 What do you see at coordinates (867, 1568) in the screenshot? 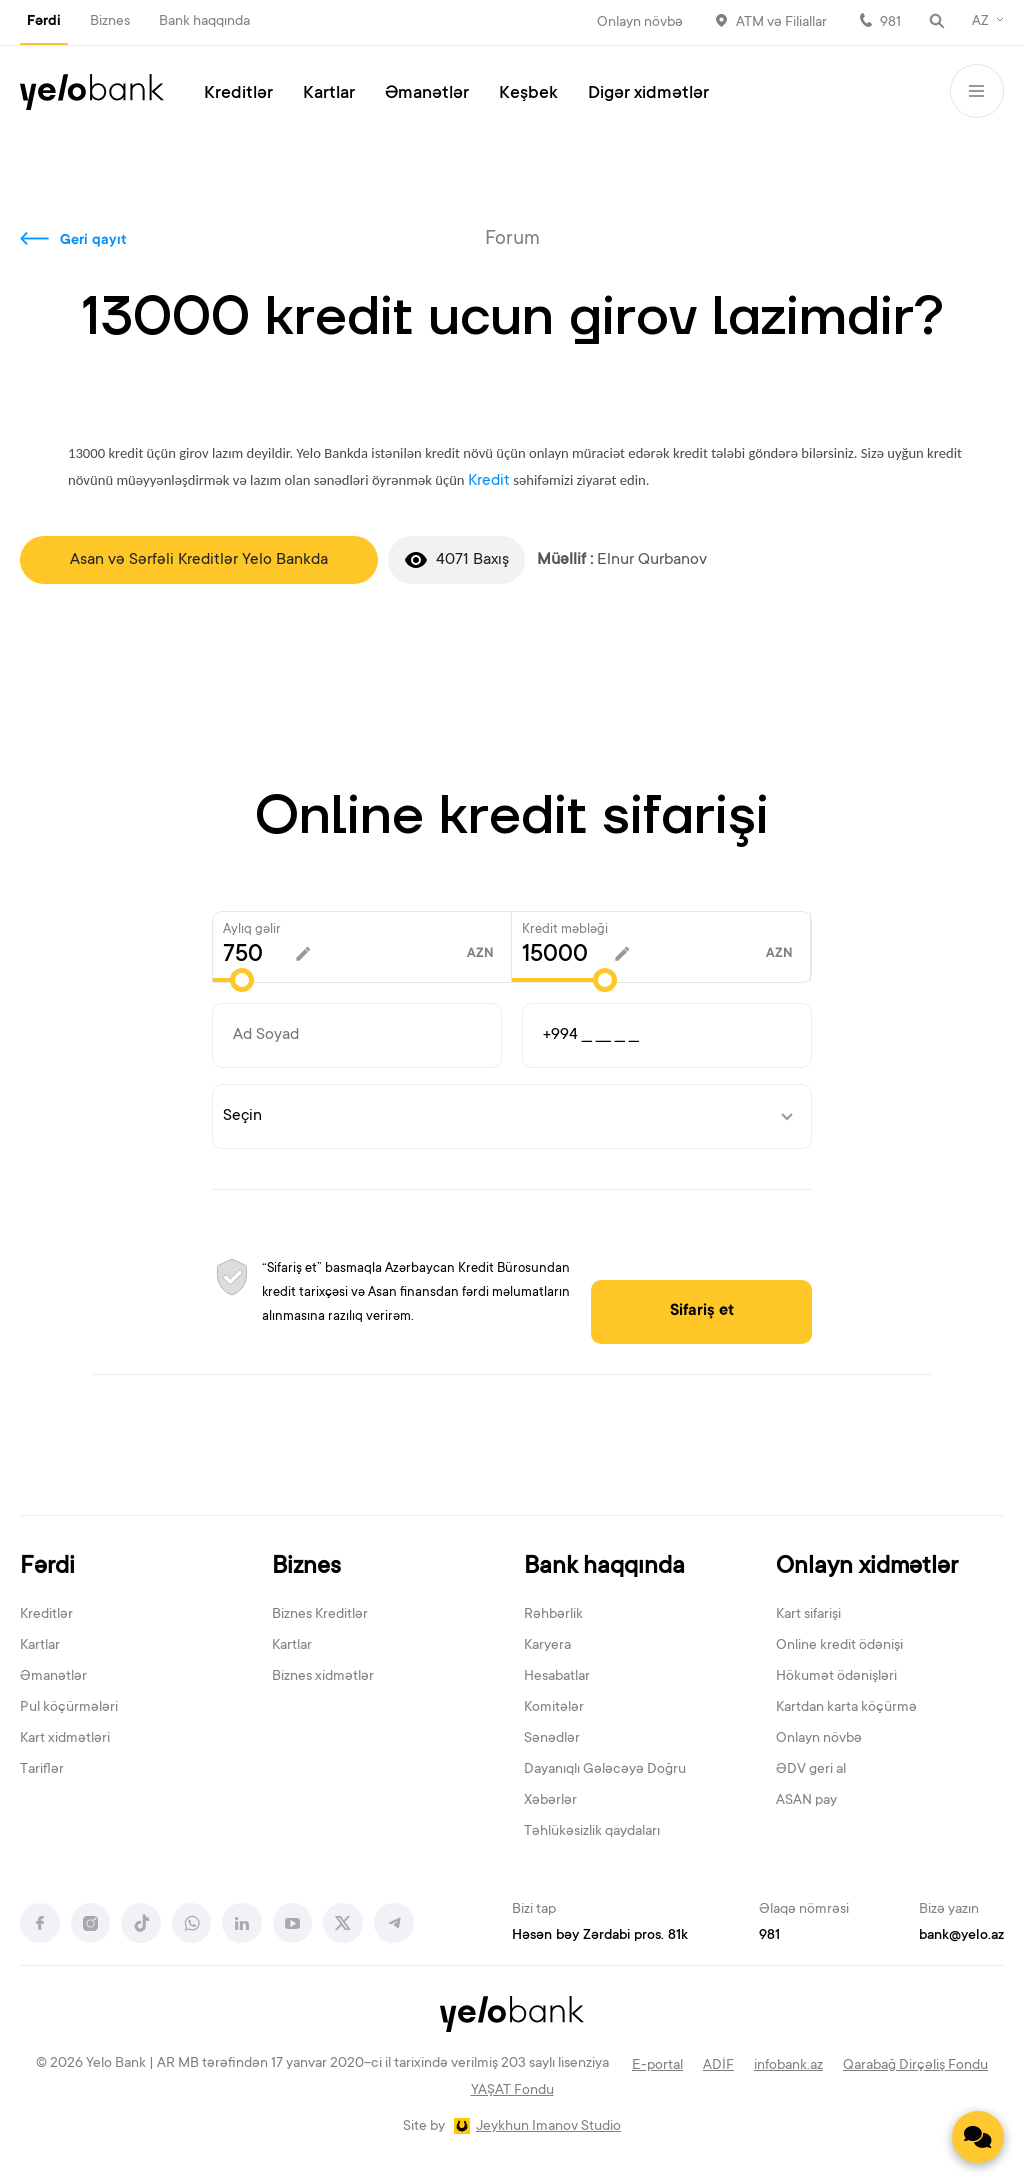
I see `Onlayn xidmətlər` at bounding box center [867, 1568].